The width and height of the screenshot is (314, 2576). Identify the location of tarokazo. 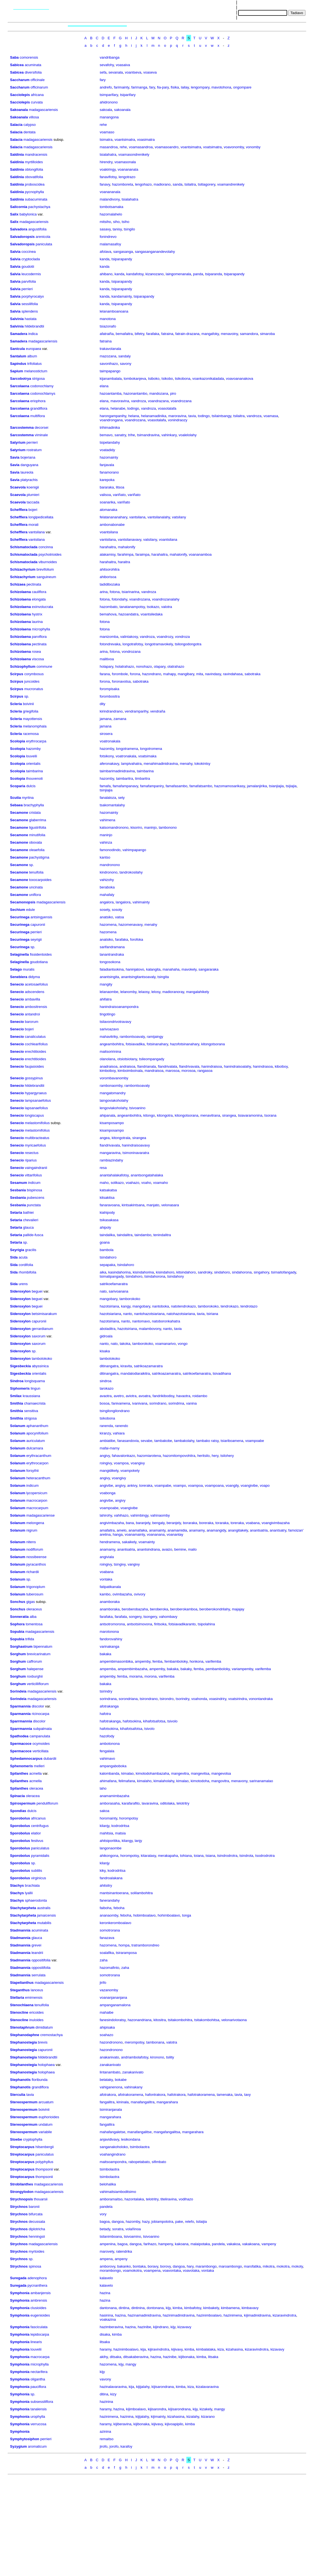
(107, 1388).